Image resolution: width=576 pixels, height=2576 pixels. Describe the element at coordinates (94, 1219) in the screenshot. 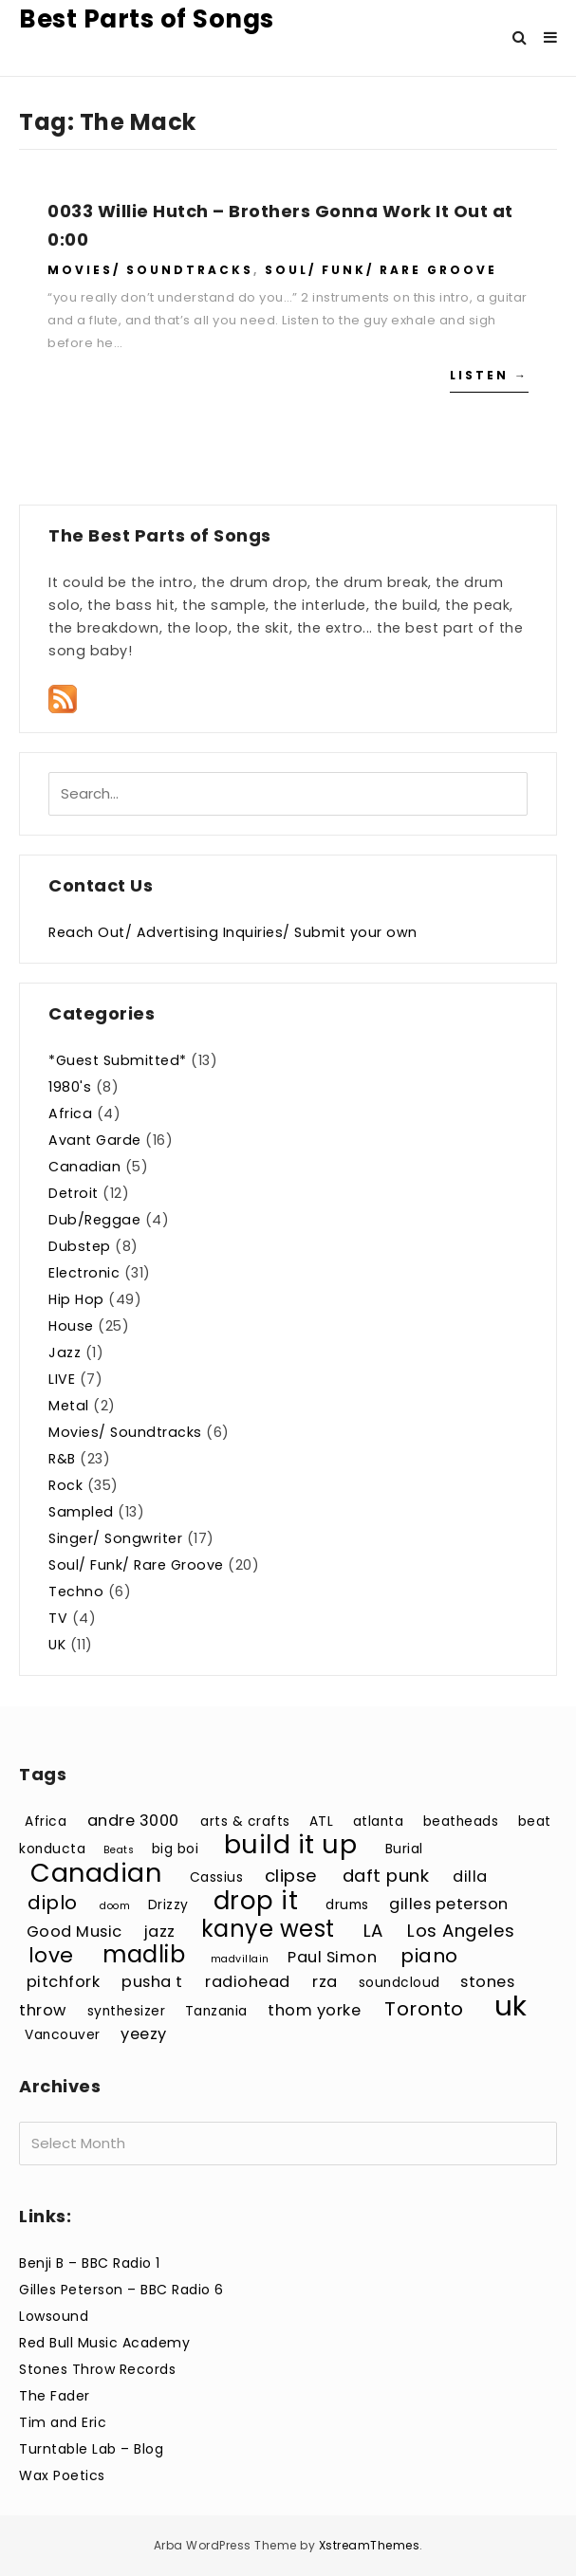

I see `Dub/Reggae` at that location.